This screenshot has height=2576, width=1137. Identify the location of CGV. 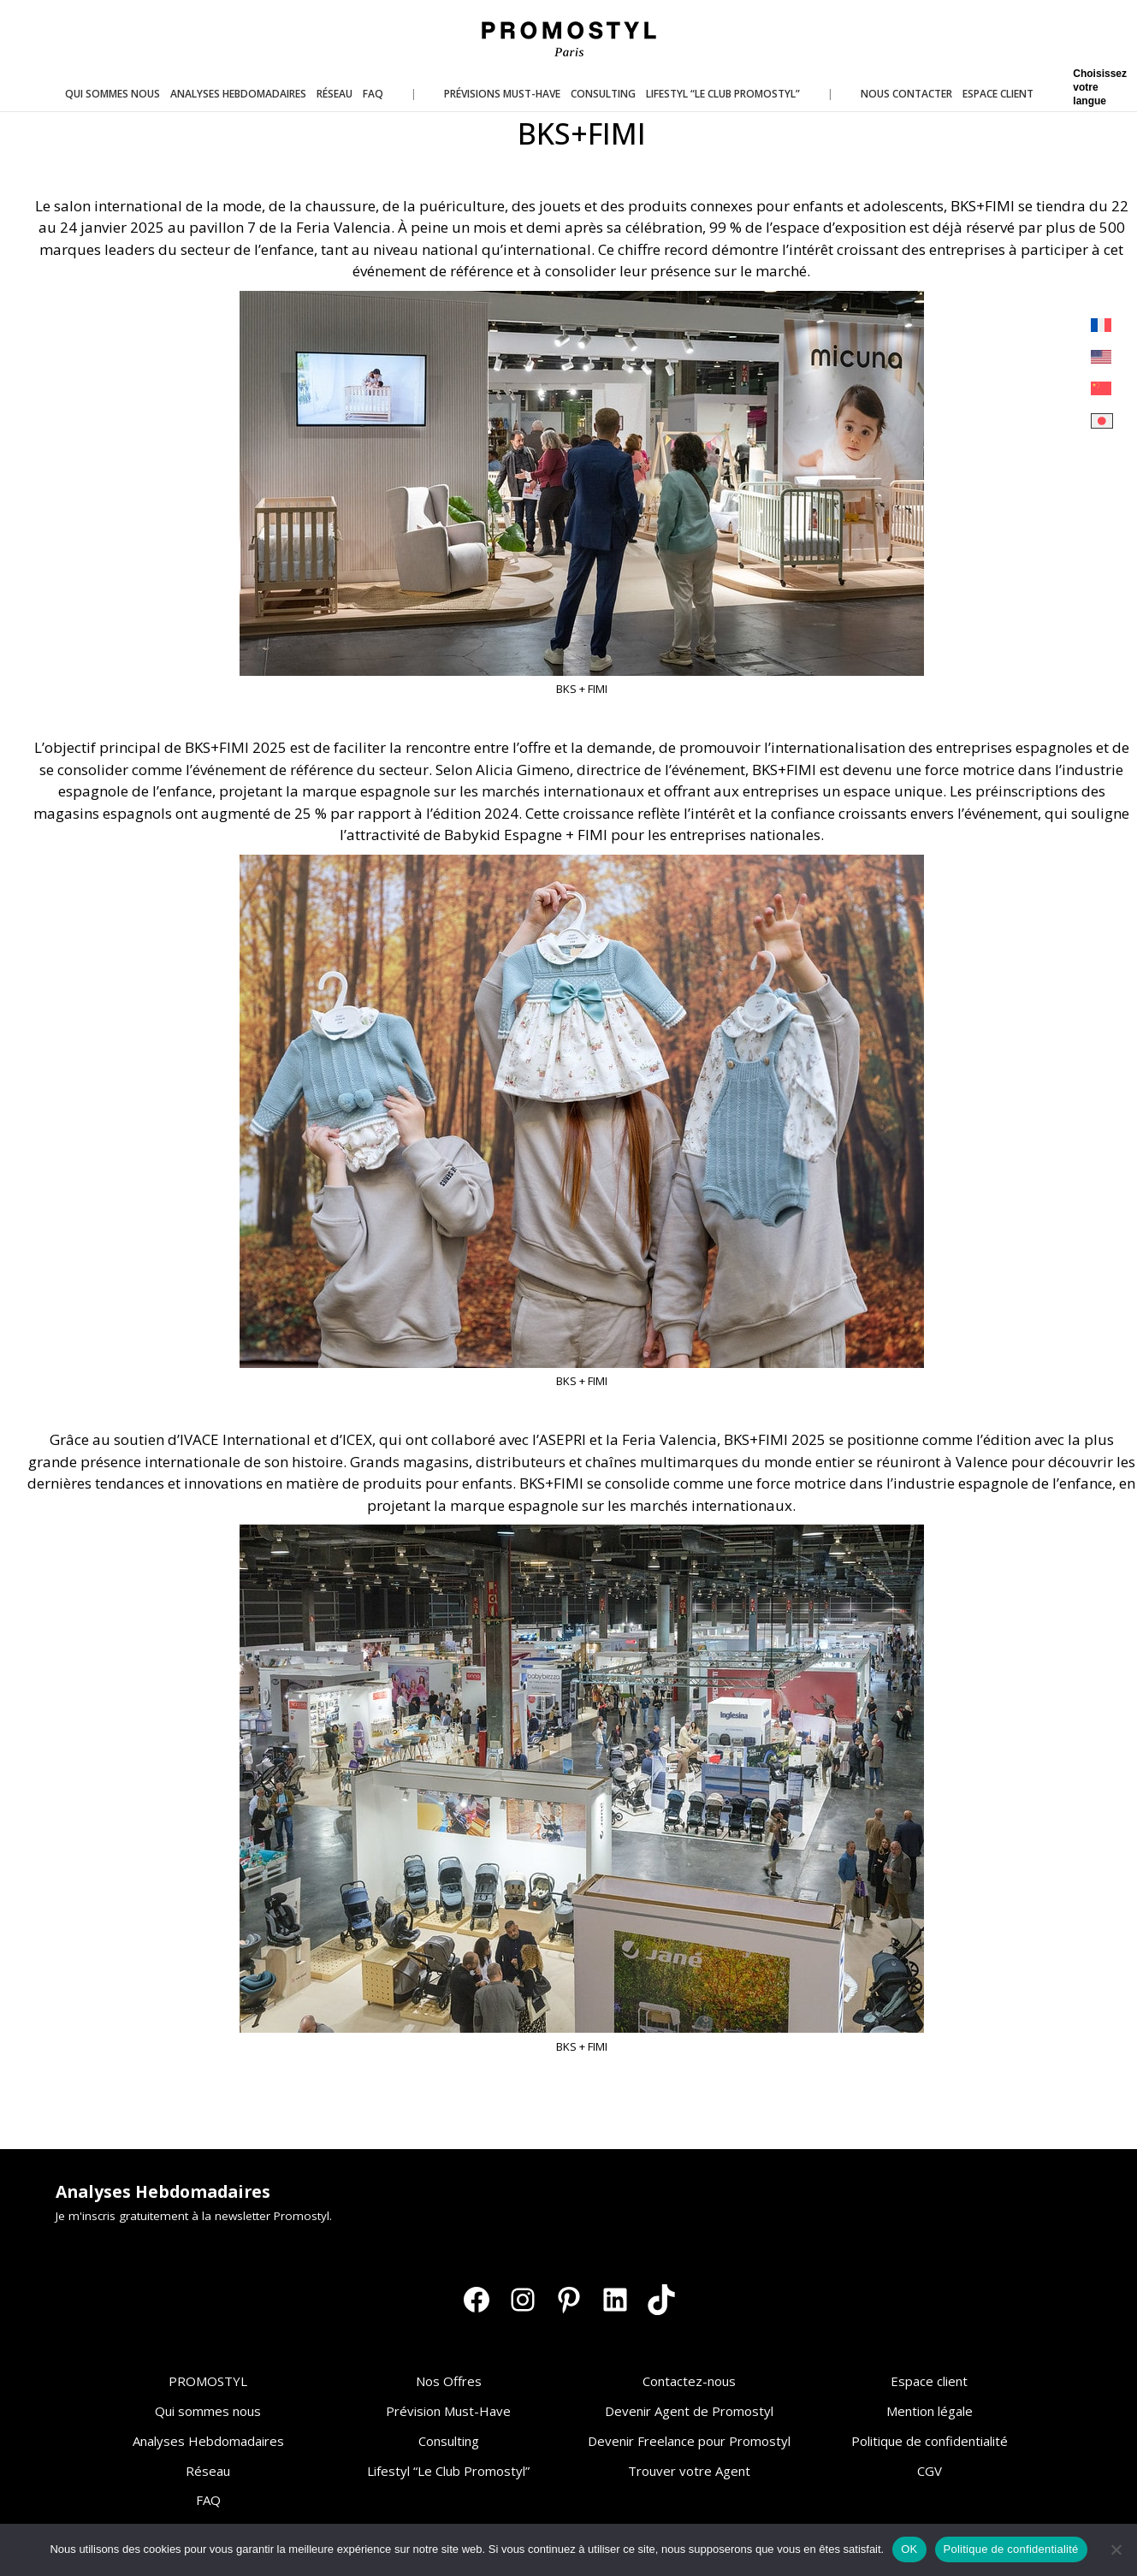
(929, 2470).